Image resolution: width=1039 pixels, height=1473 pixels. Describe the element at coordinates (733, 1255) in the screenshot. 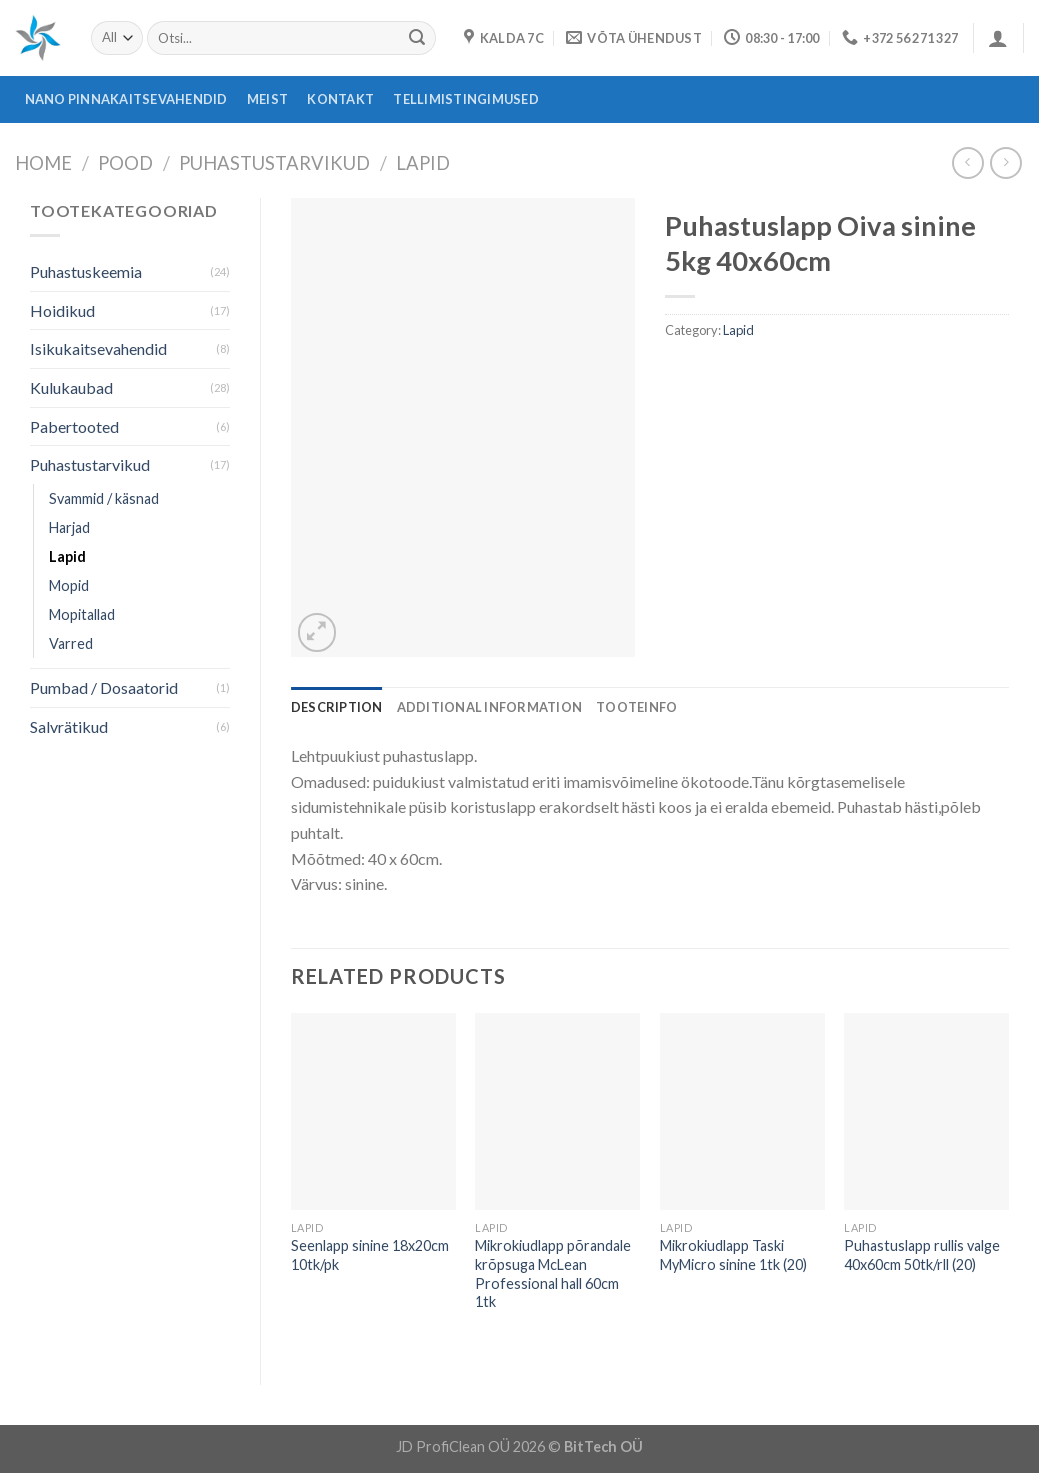

I see `Mikrokiudlapp Taski MyMicro sinine 1tk (20)` at that location.